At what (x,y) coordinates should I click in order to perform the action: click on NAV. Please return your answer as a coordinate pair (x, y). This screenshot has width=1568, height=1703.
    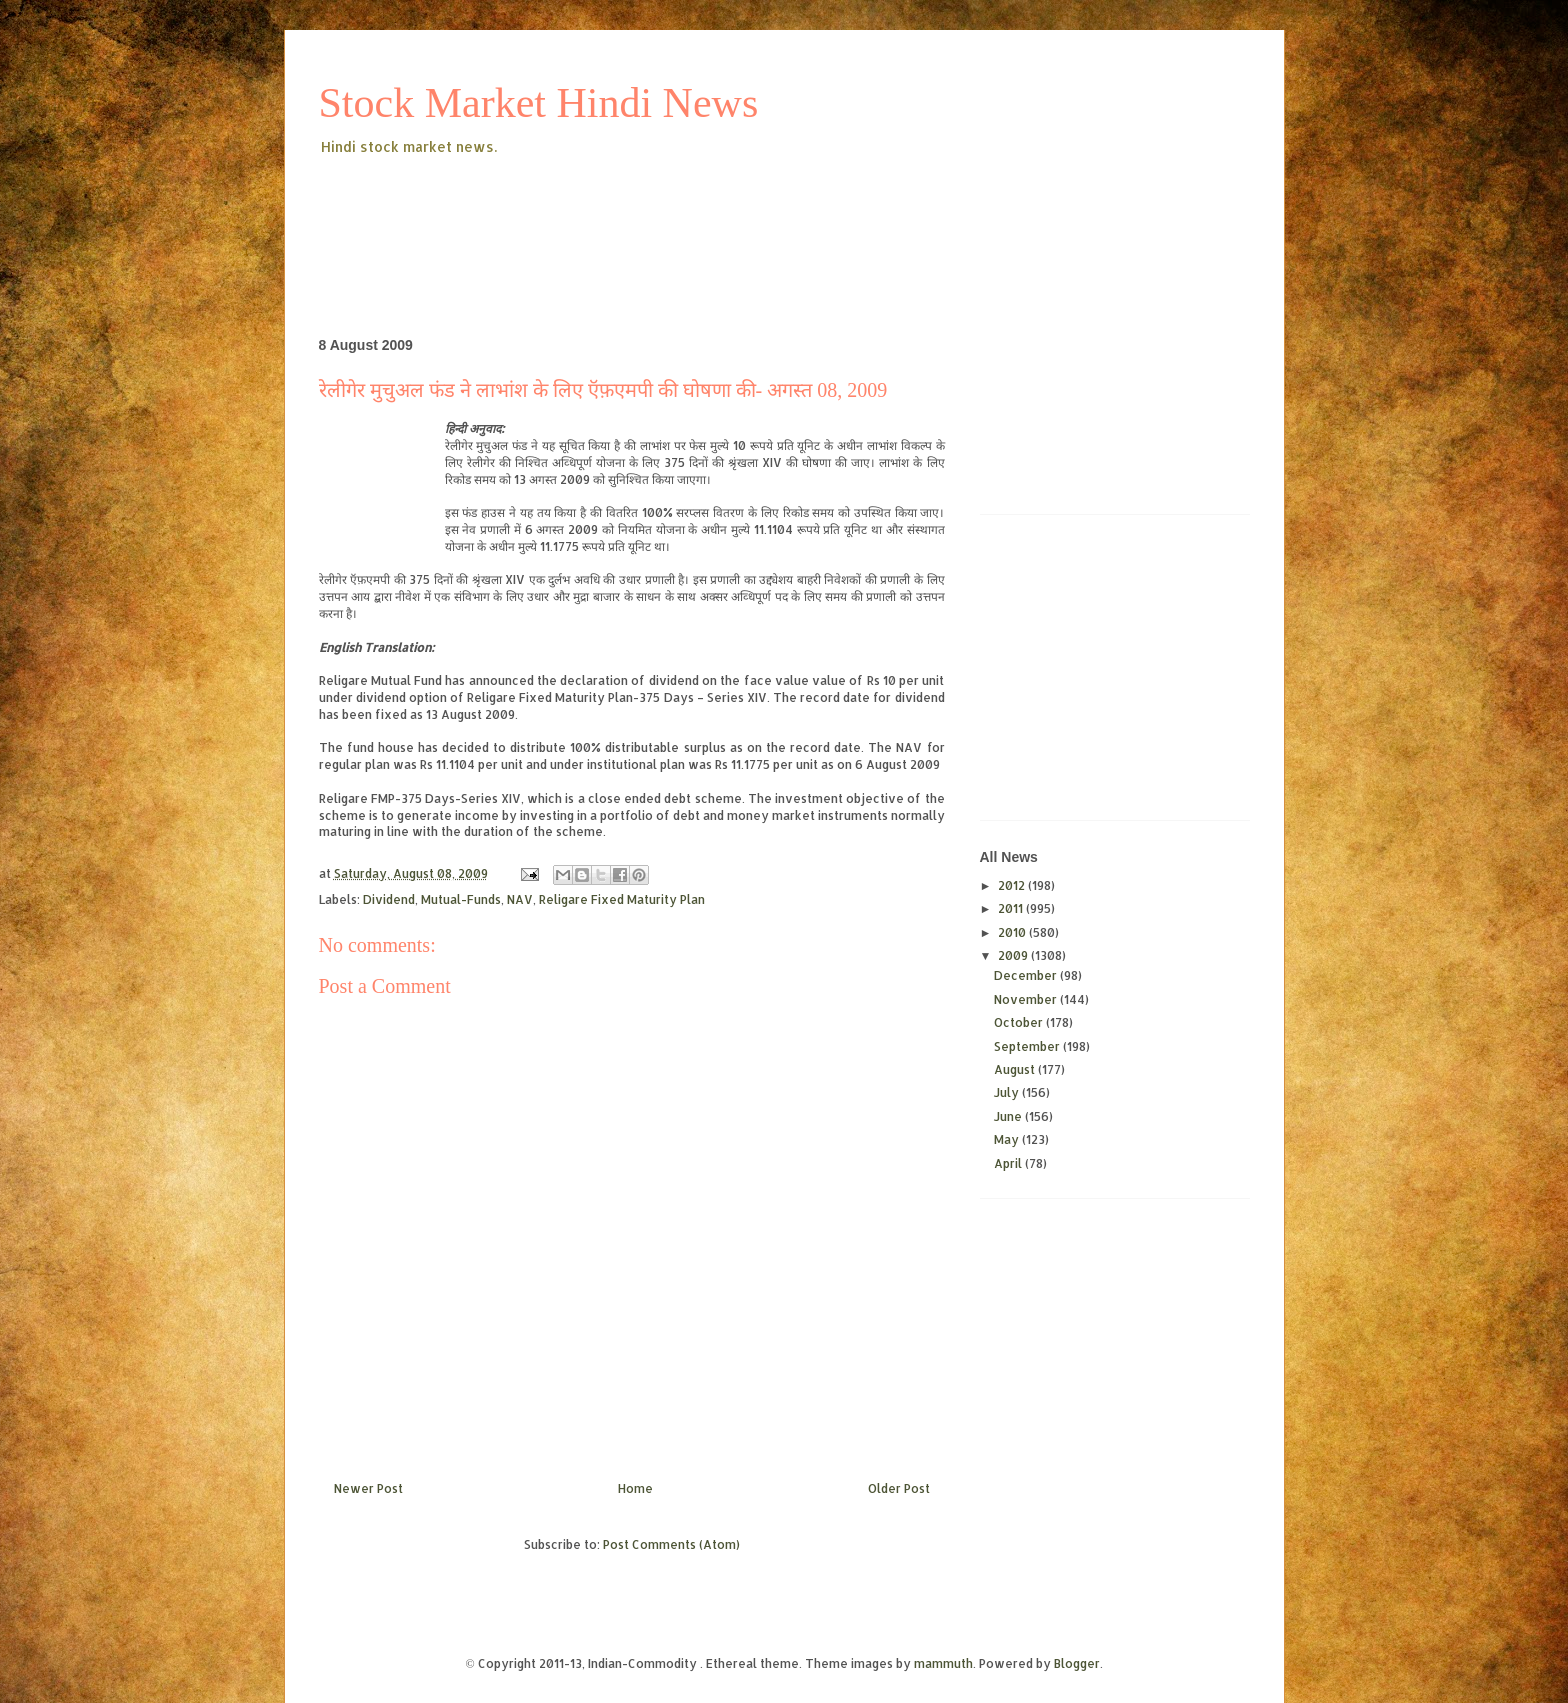
    Looking at the image, I should click on (520, 899).